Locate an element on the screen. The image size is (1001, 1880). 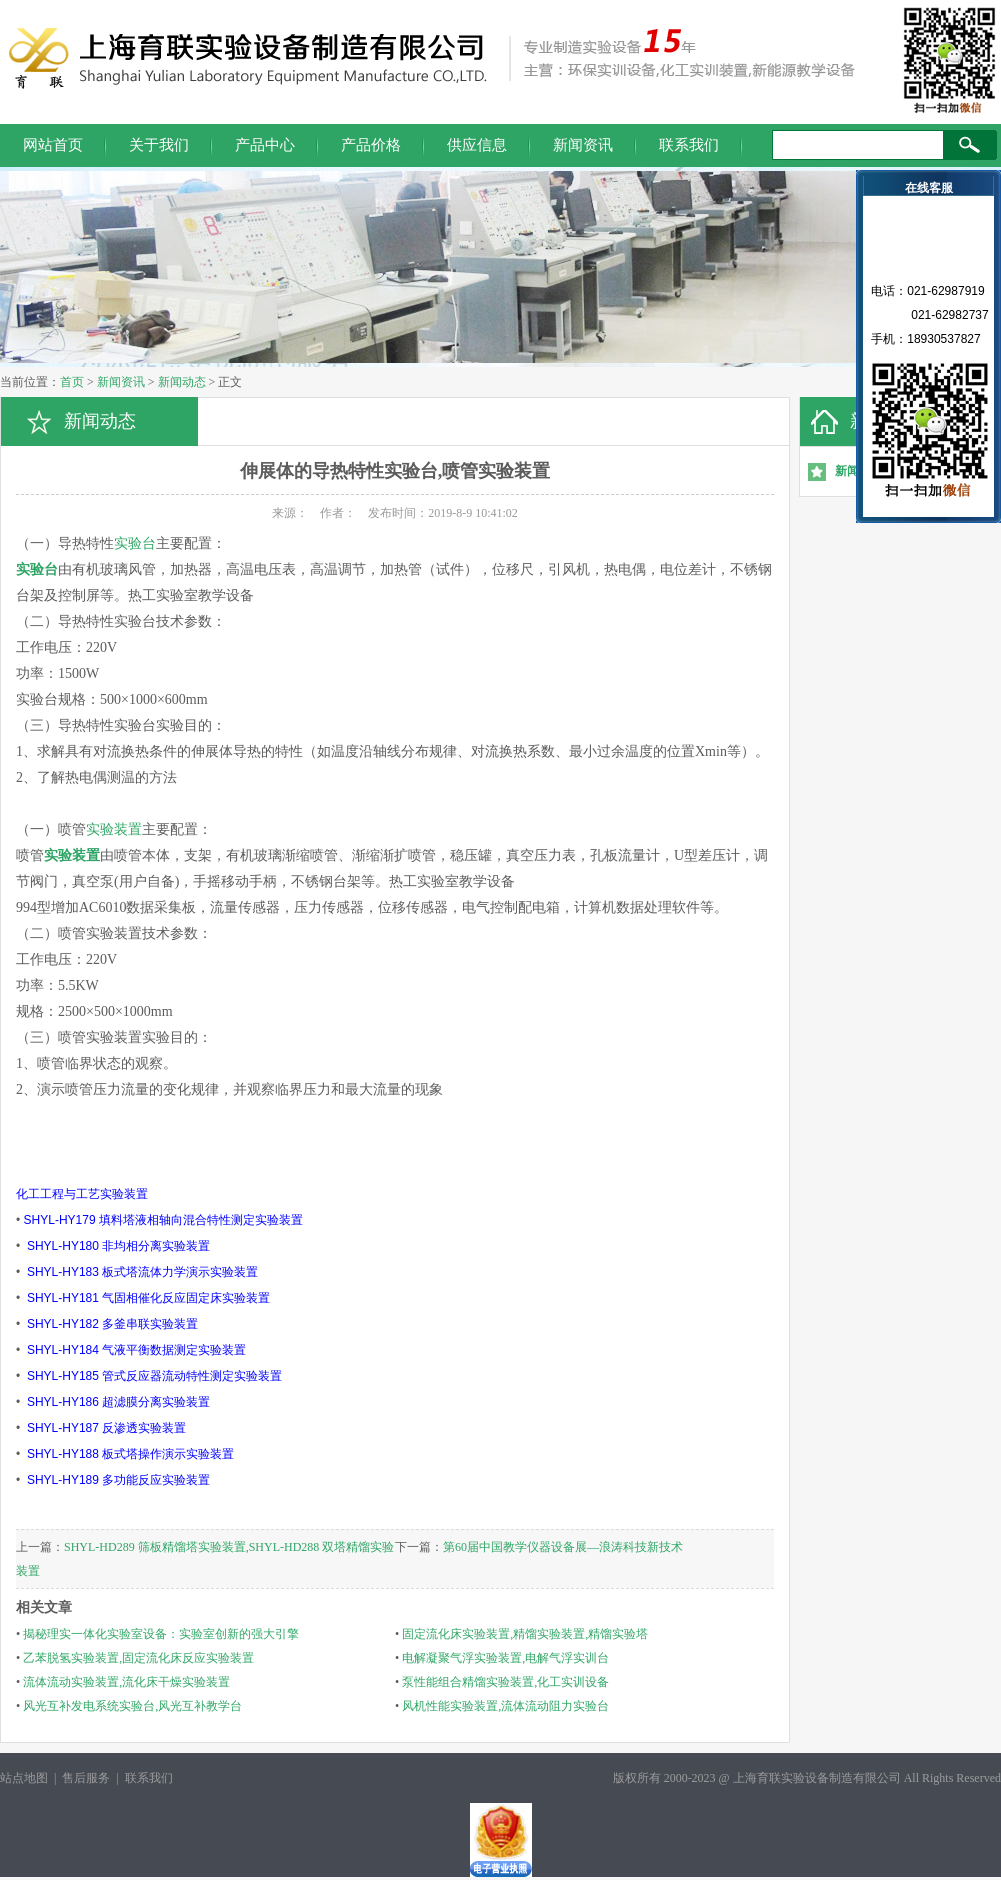
新闻动态 is located at coordinates (182, 382).